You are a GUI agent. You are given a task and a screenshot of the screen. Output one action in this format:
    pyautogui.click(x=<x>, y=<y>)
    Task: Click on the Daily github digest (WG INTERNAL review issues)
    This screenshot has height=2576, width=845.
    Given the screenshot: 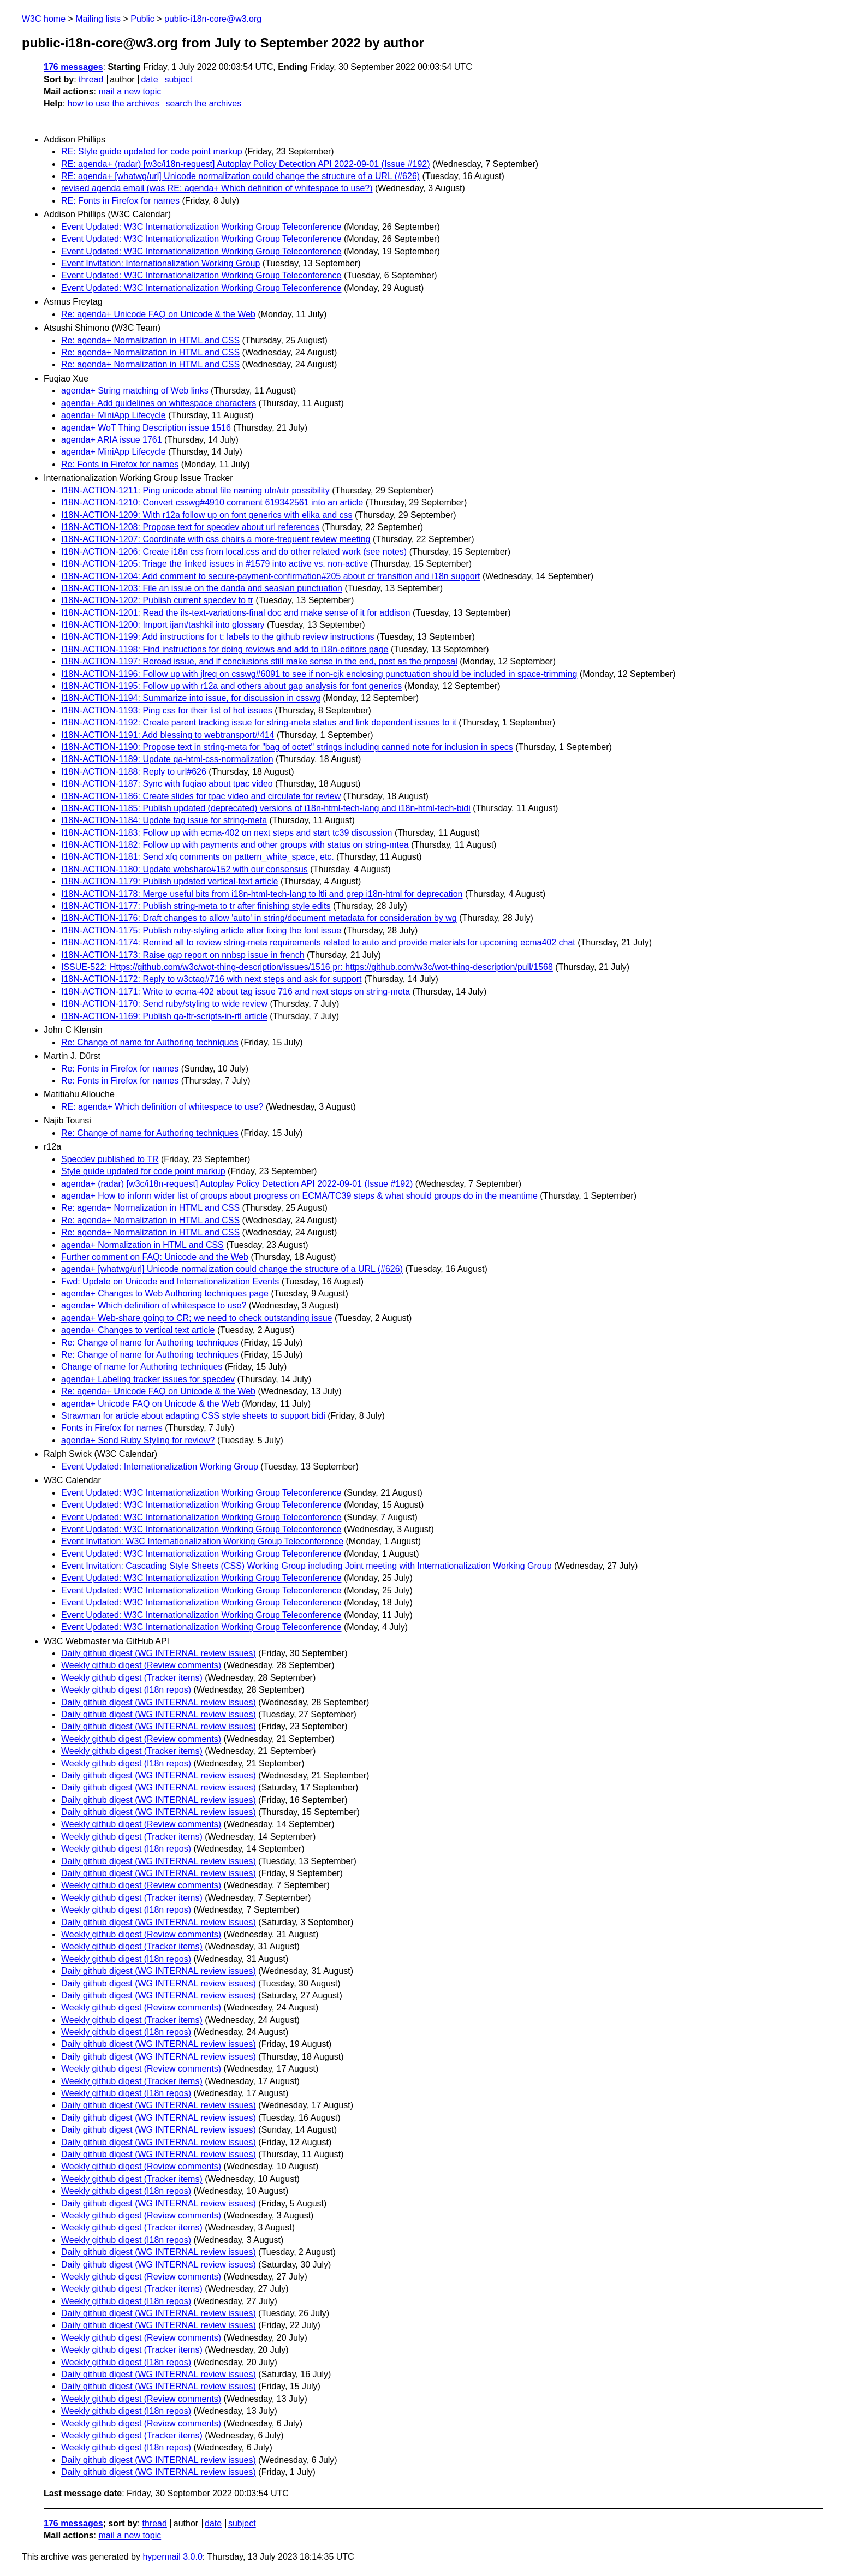 What is the action you would take?
    pyautogui.click(x=158, y=1653)
    